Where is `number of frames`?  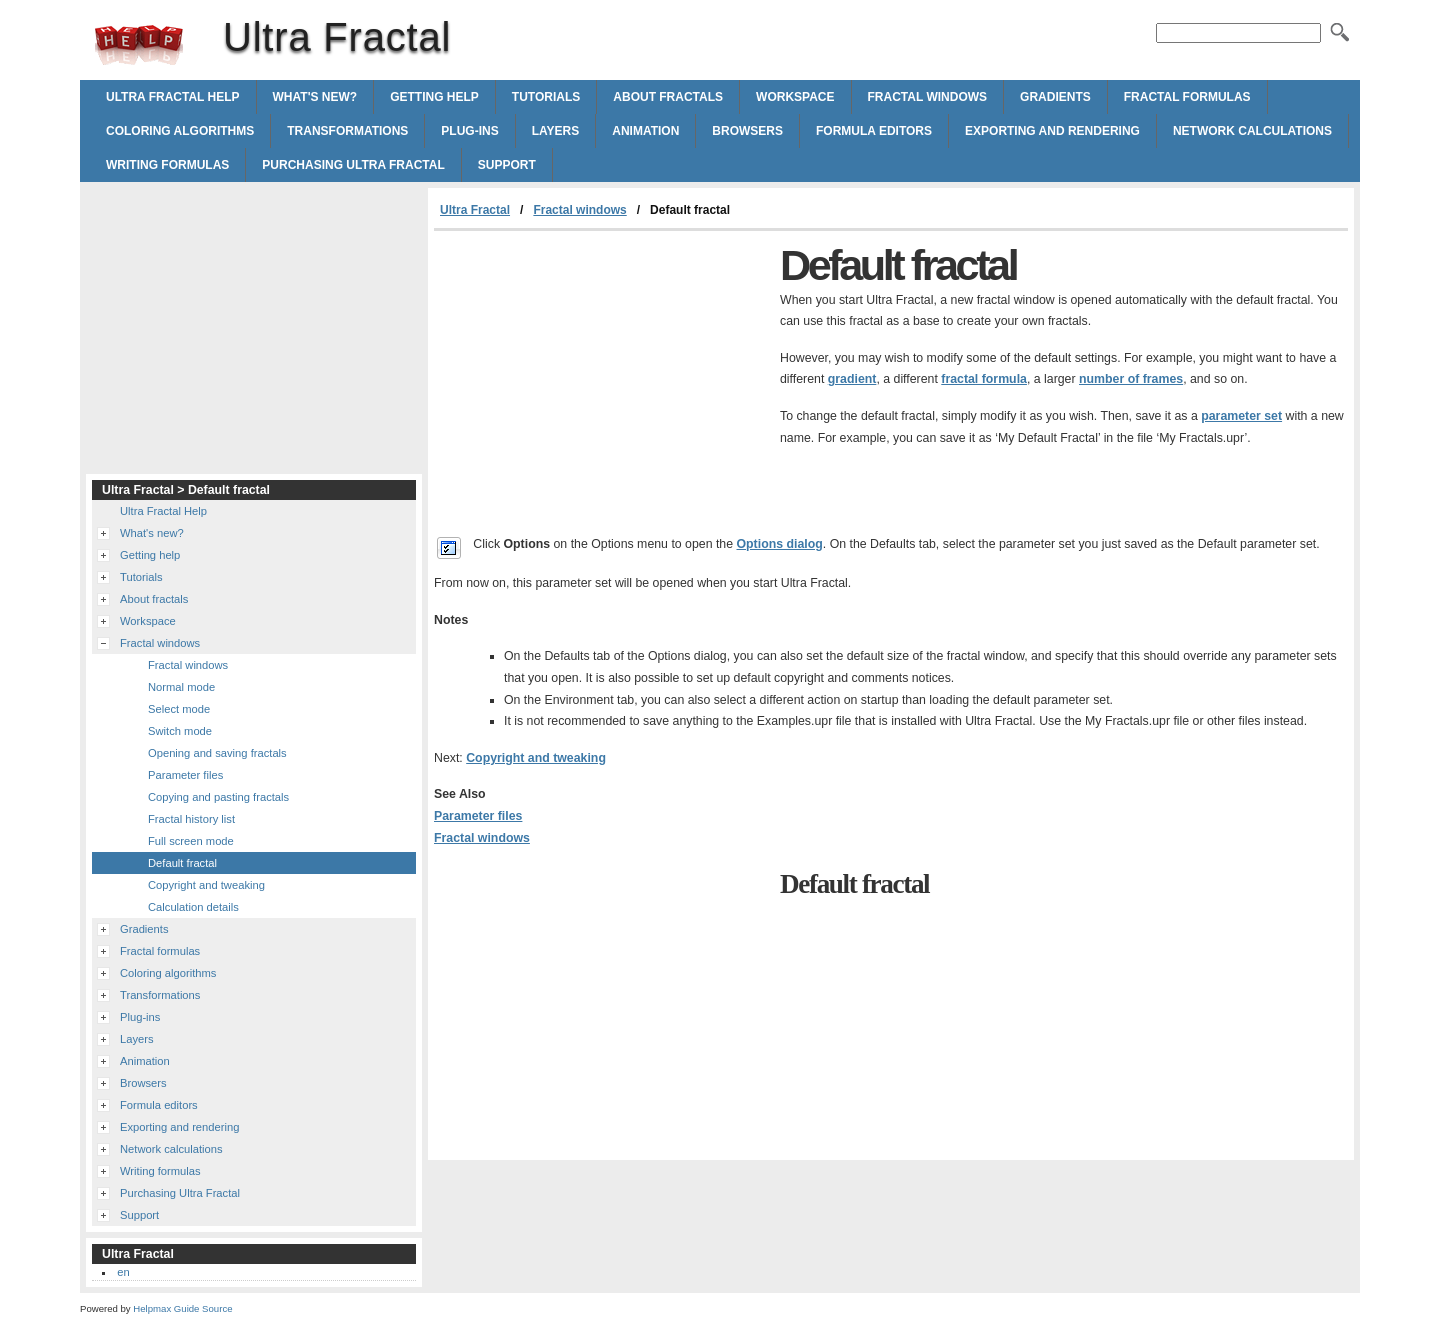 number of frames is located at coordinates (1131, 379).